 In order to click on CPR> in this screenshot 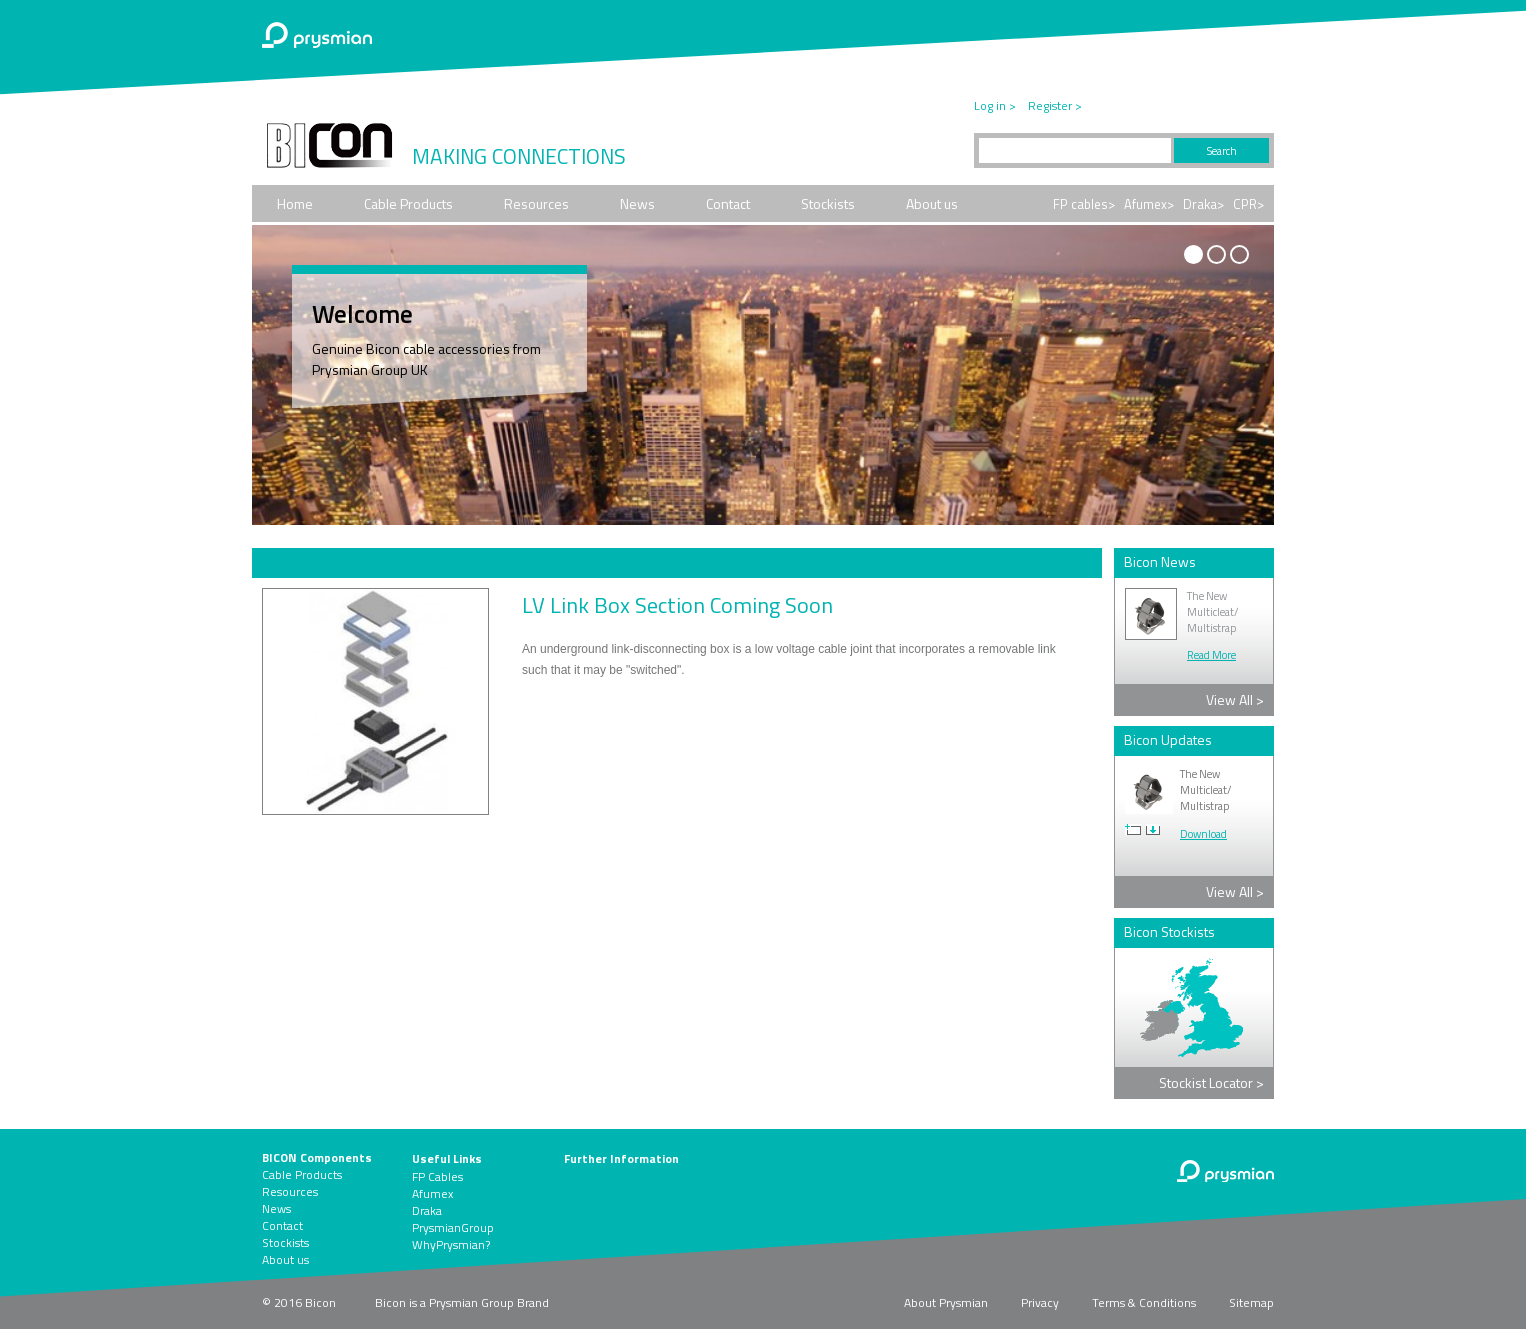, I will do `click(1248, 204)`.